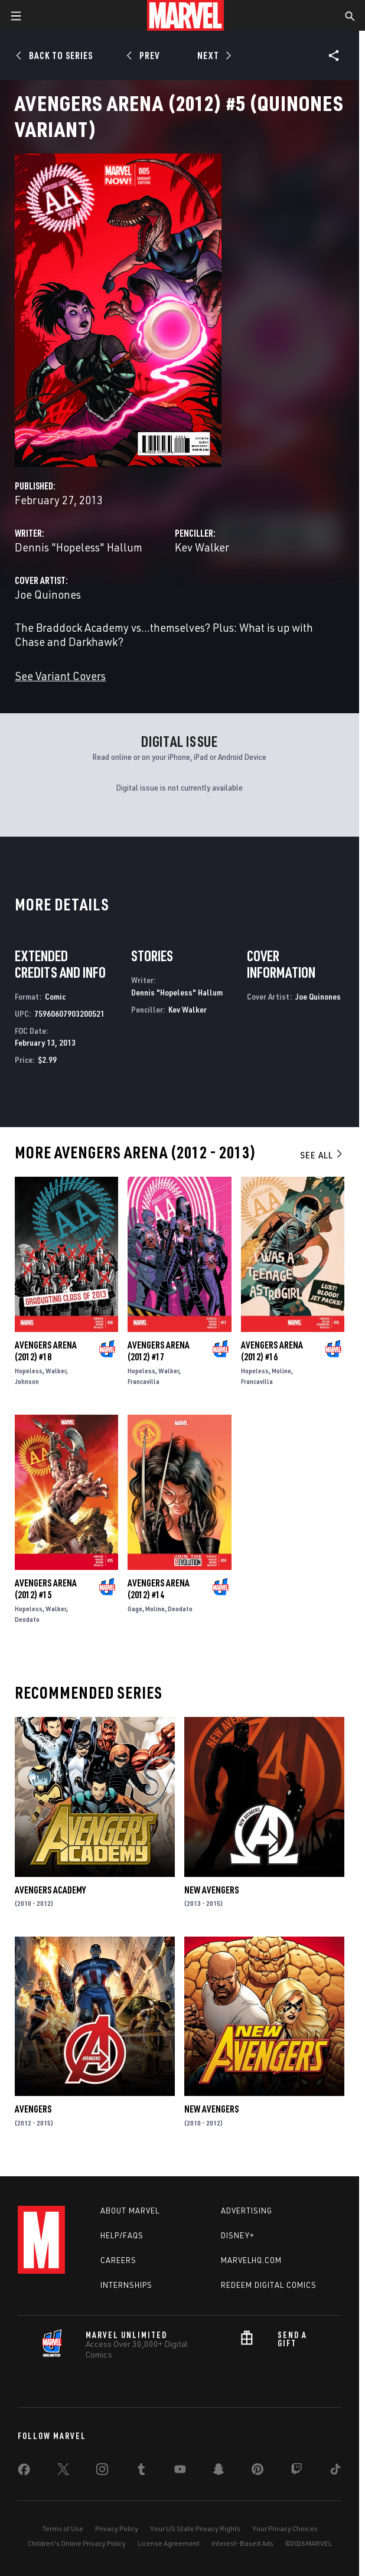 The width and height of the screenshot is (365, 2576). What do you see at coordinates (335, 2471) in the screenshot?
I see `[share on Tiktok]` at bounding box center [335, 2471].